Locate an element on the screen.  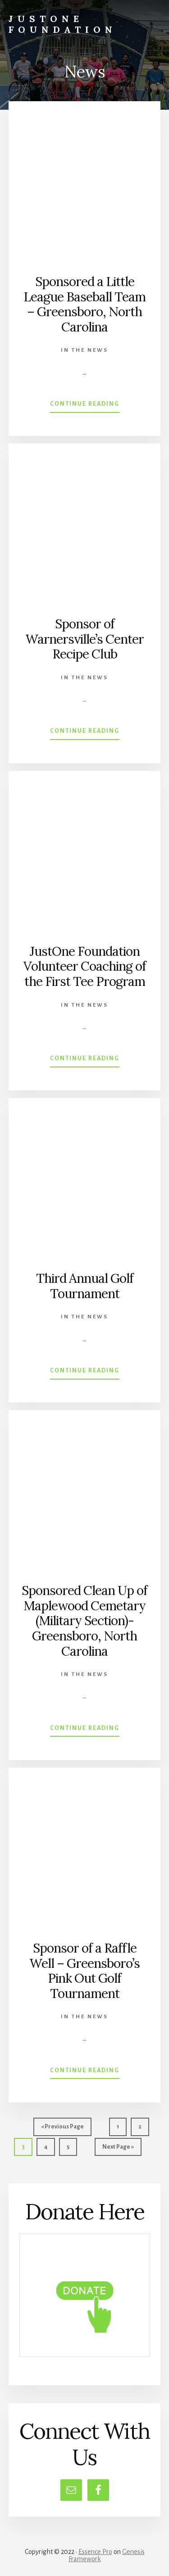
Next Page » is located at coordinates (118, 2148).